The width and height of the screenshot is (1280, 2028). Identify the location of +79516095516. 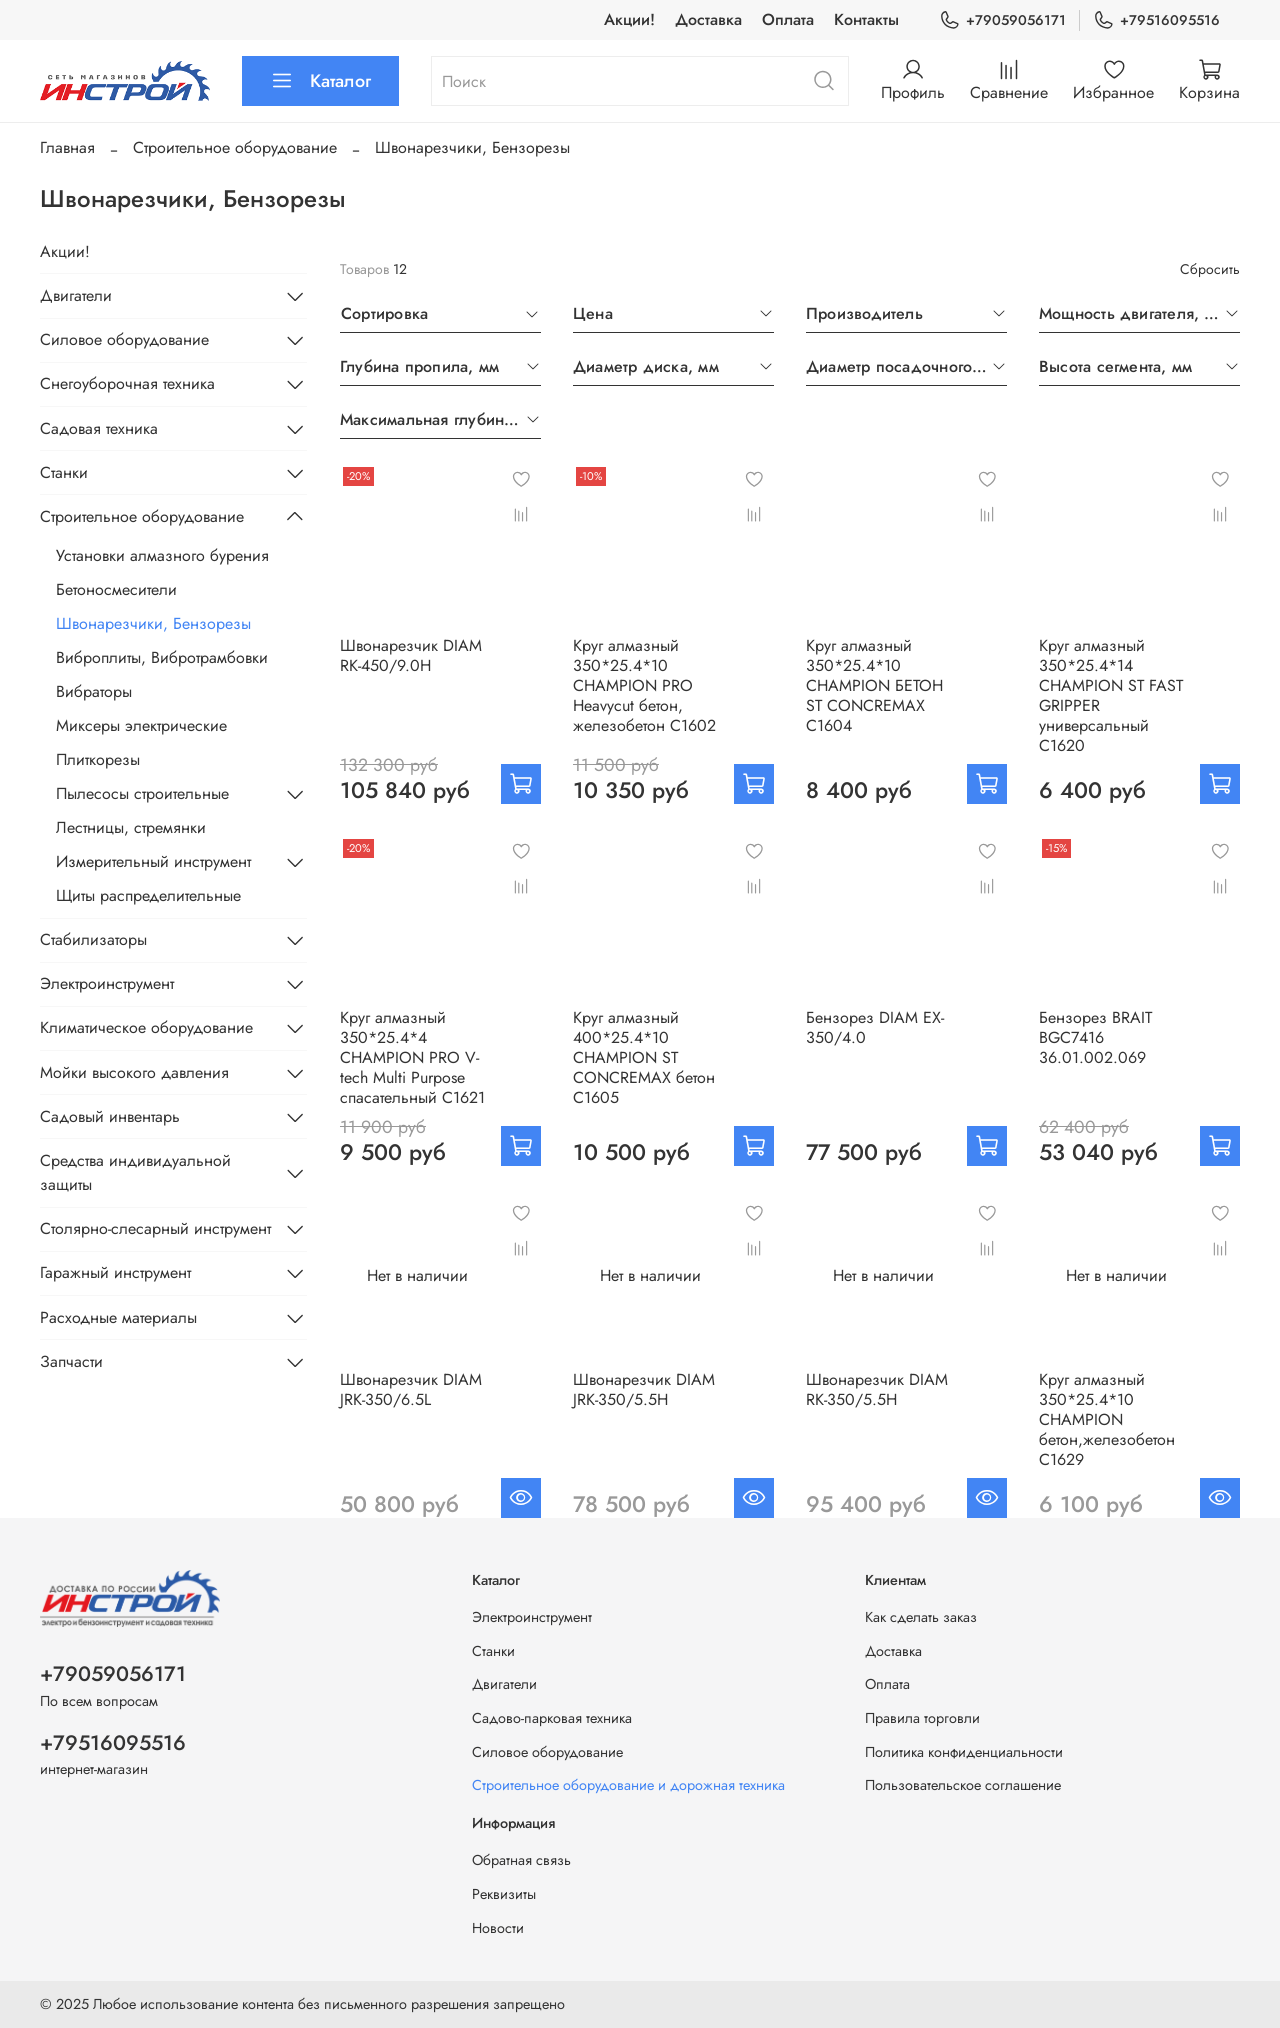
(1156, 20).